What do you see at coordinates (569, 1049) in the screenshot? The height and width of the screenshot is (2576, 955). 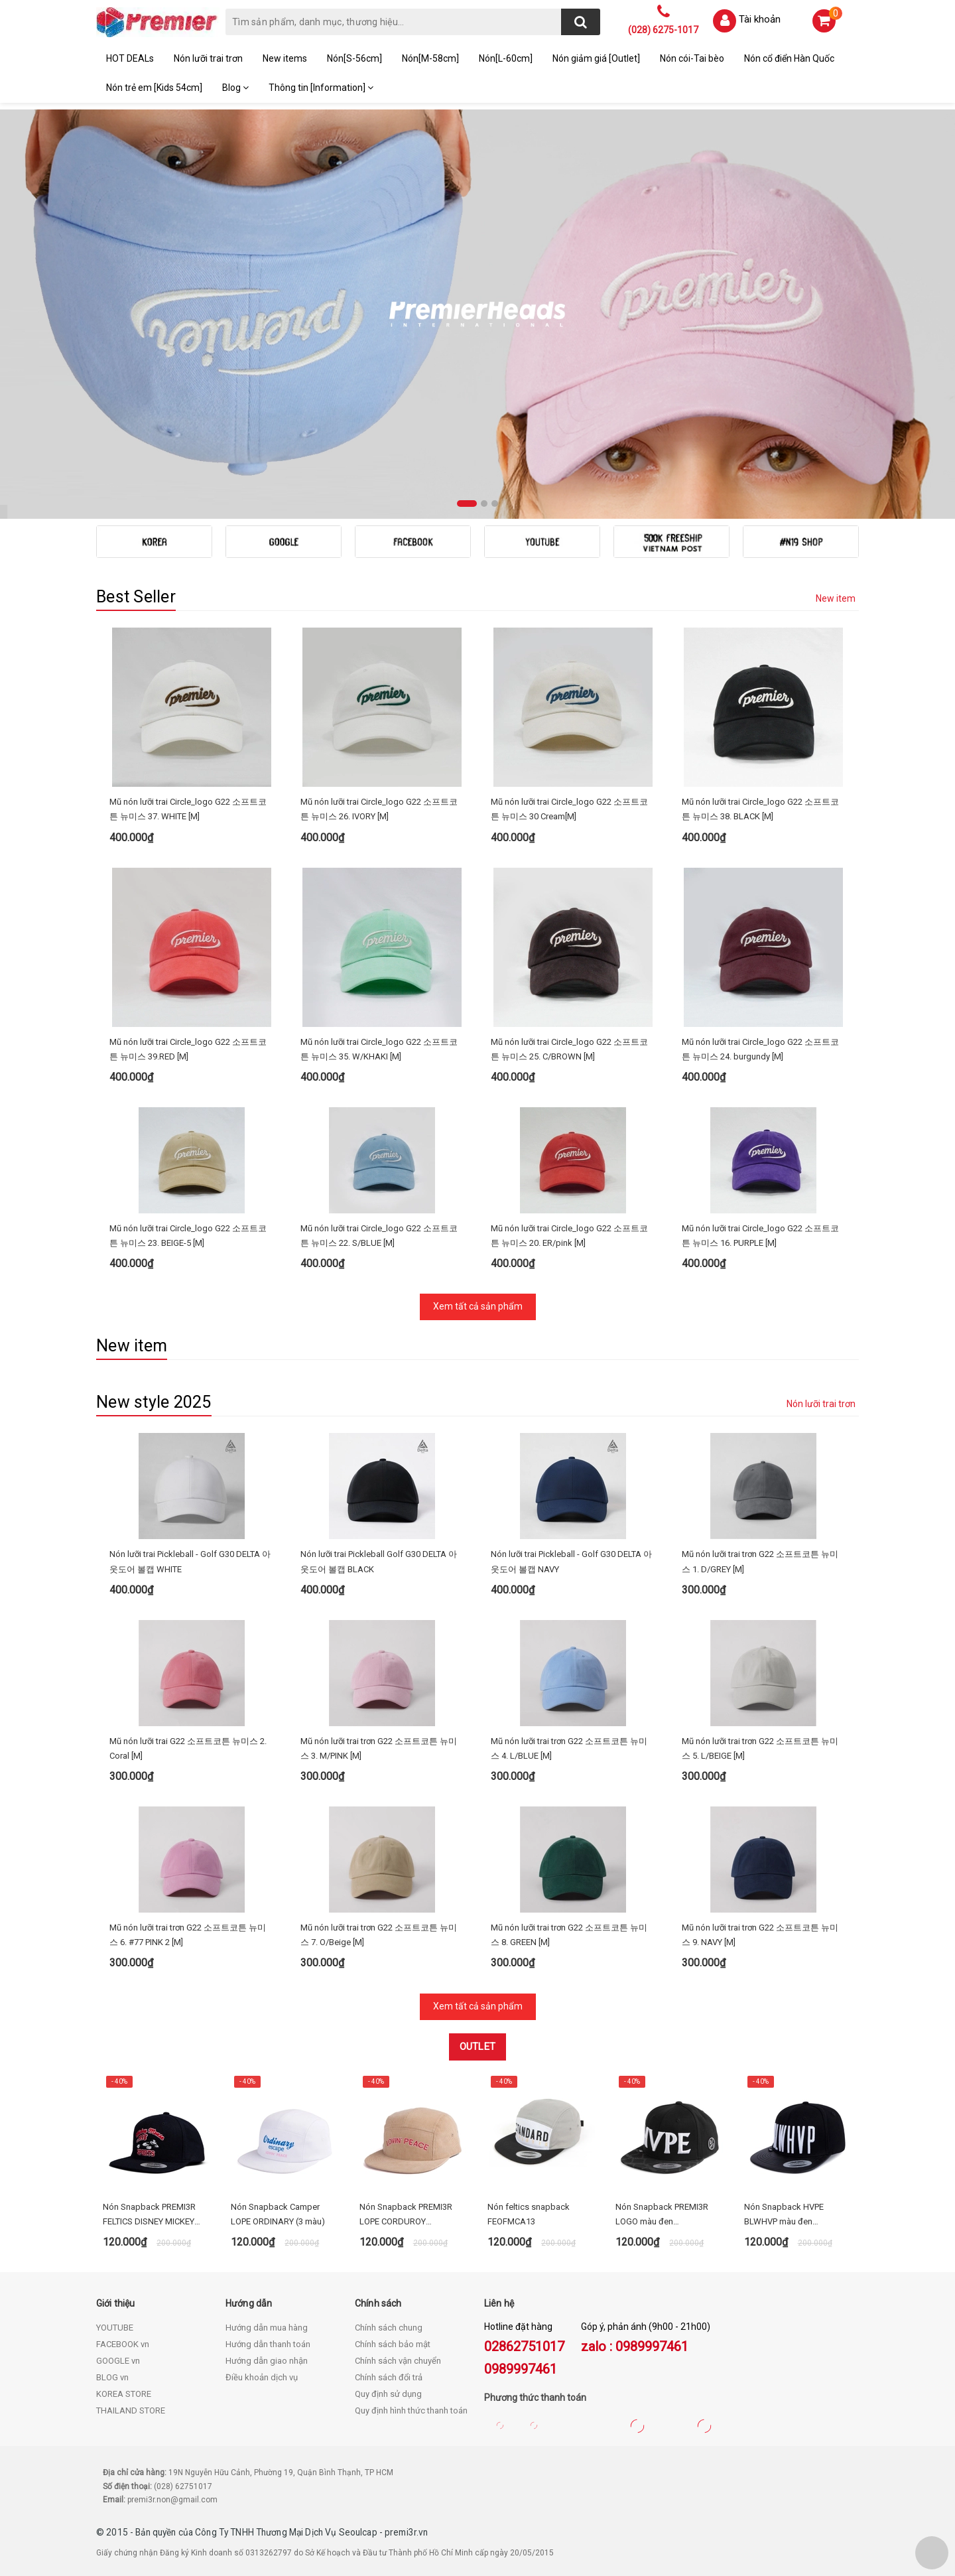 I see `Mũ nón lưỡi trai Circle_logo G22 소프트코튼 뉴미스 25. C/BROWN [M]` at bounding box center [569, 1049].